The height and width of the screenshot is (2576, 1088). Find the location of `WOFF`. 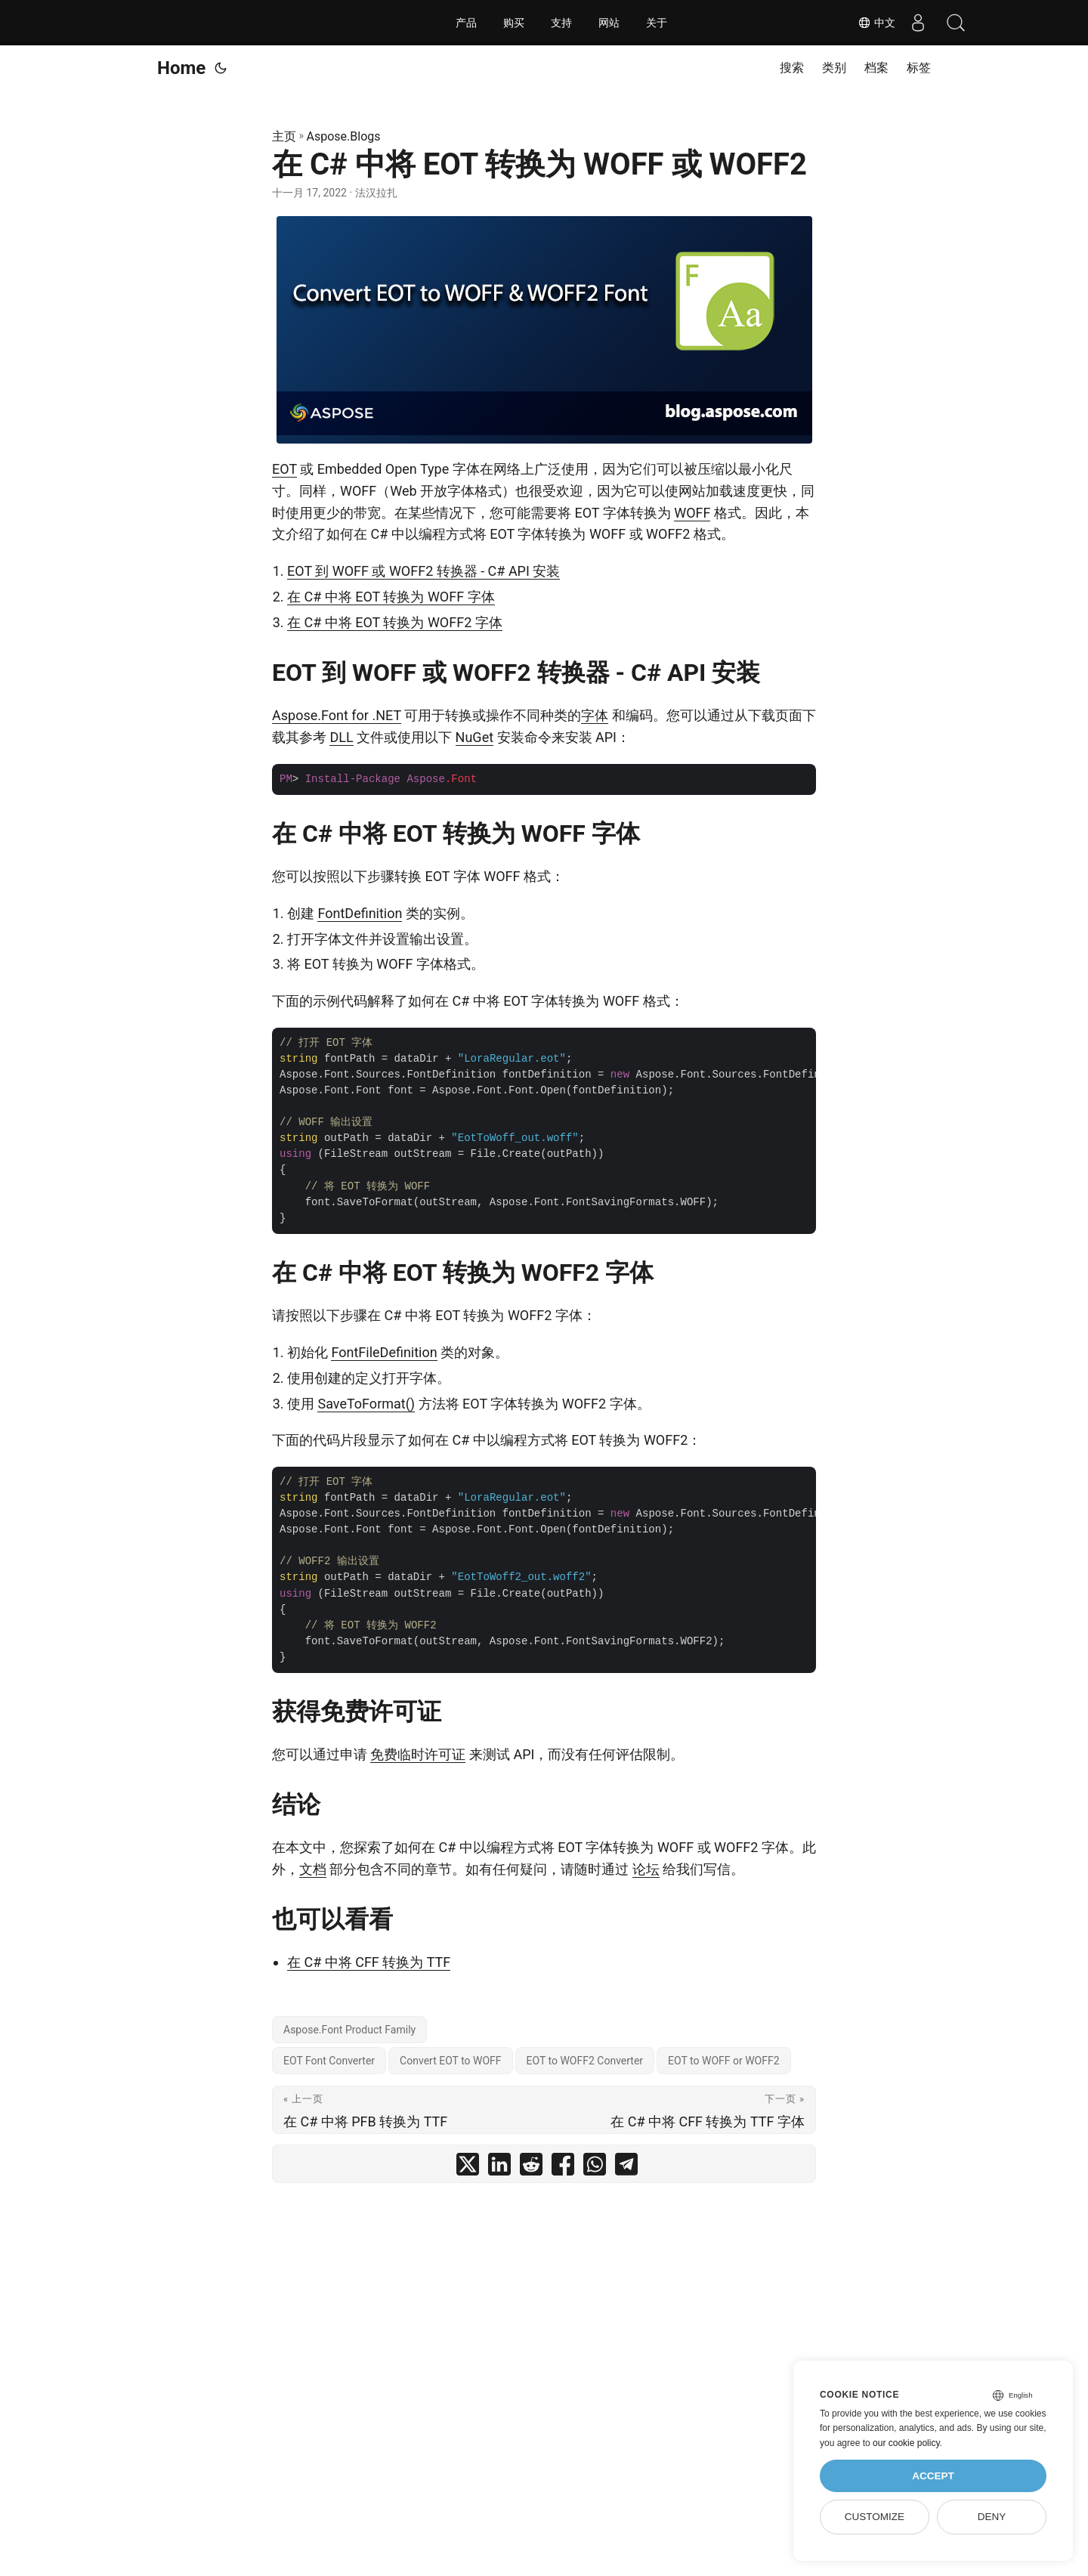

WOFF is located at coordinates (692, 513).